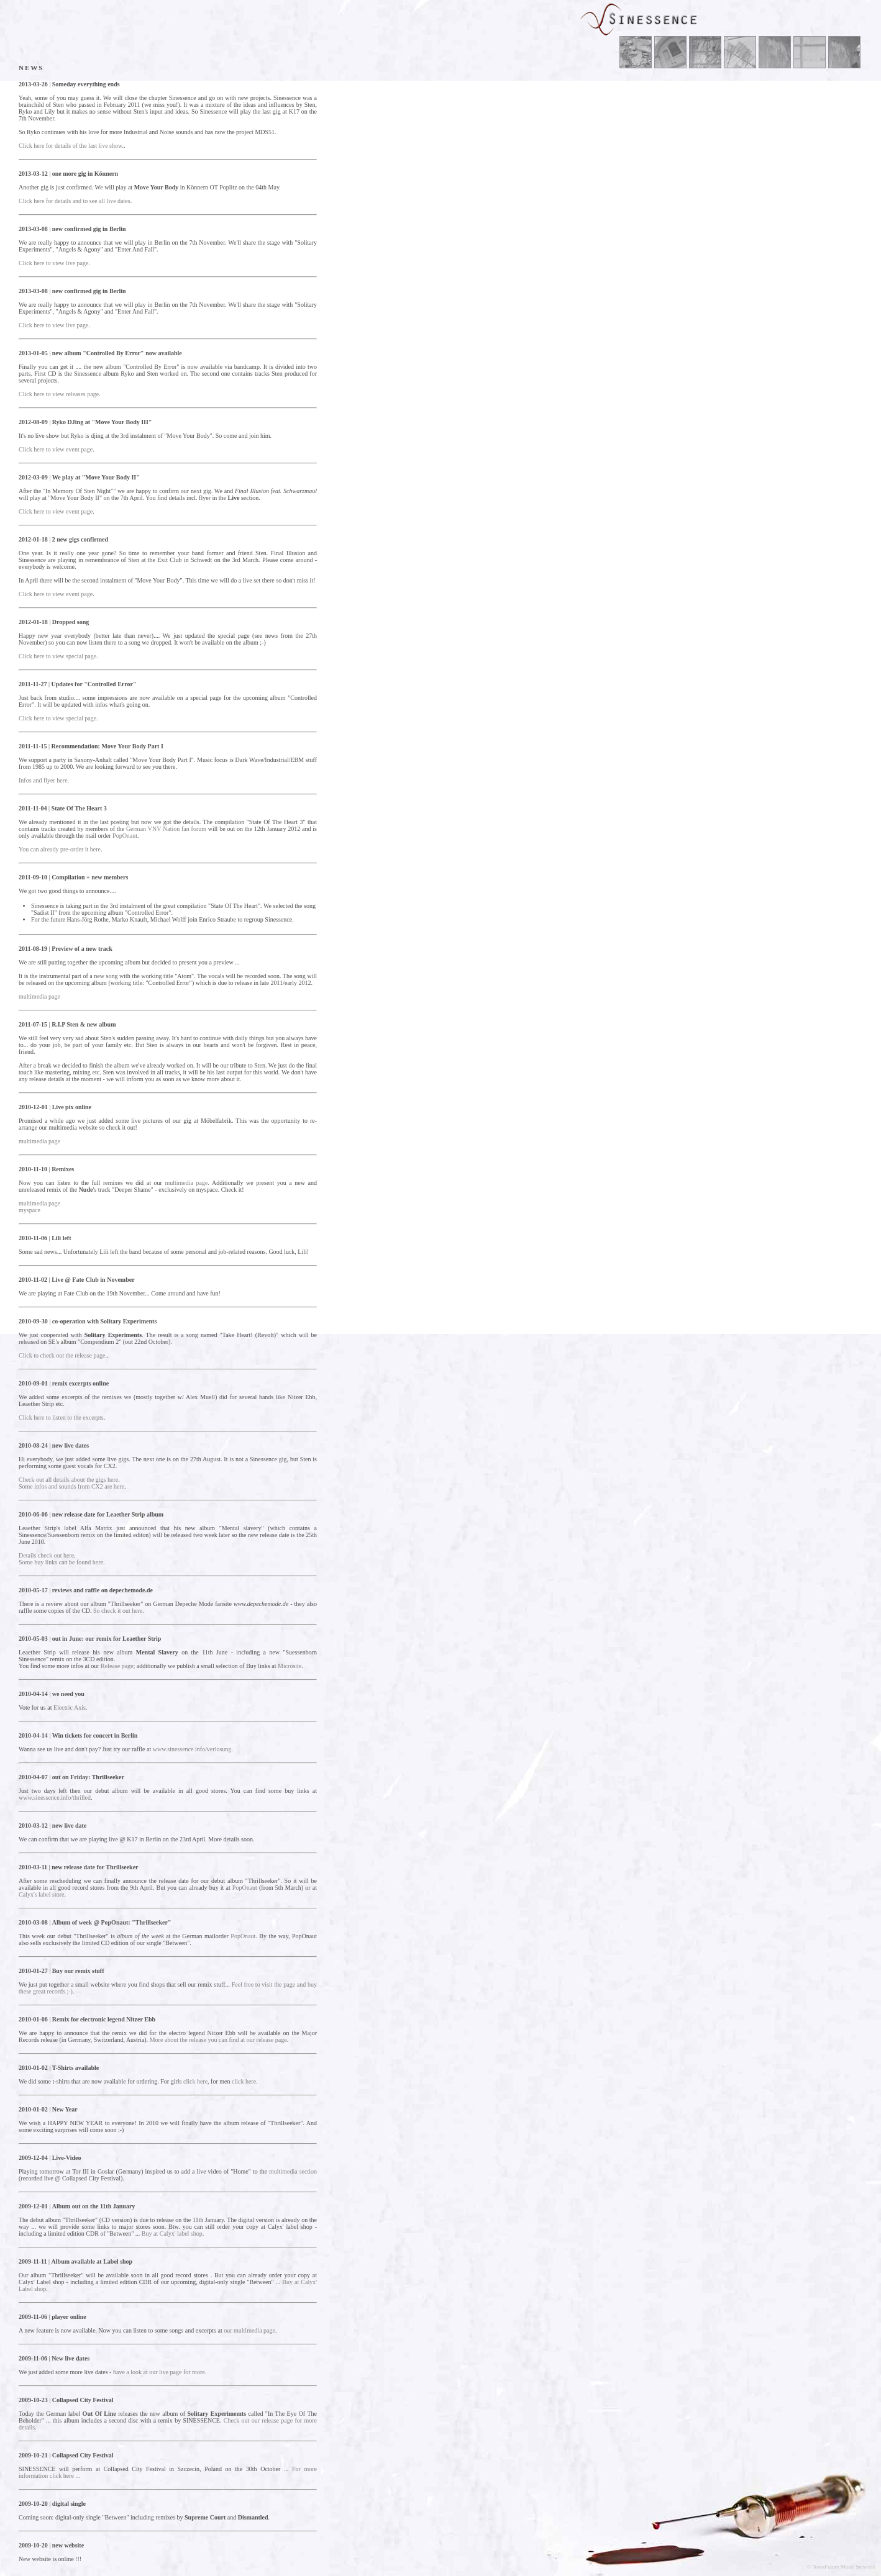 The height and width of the screenshot is (2576, 881). I want to click on German VNV Nation fan forum, so click(166, 828).